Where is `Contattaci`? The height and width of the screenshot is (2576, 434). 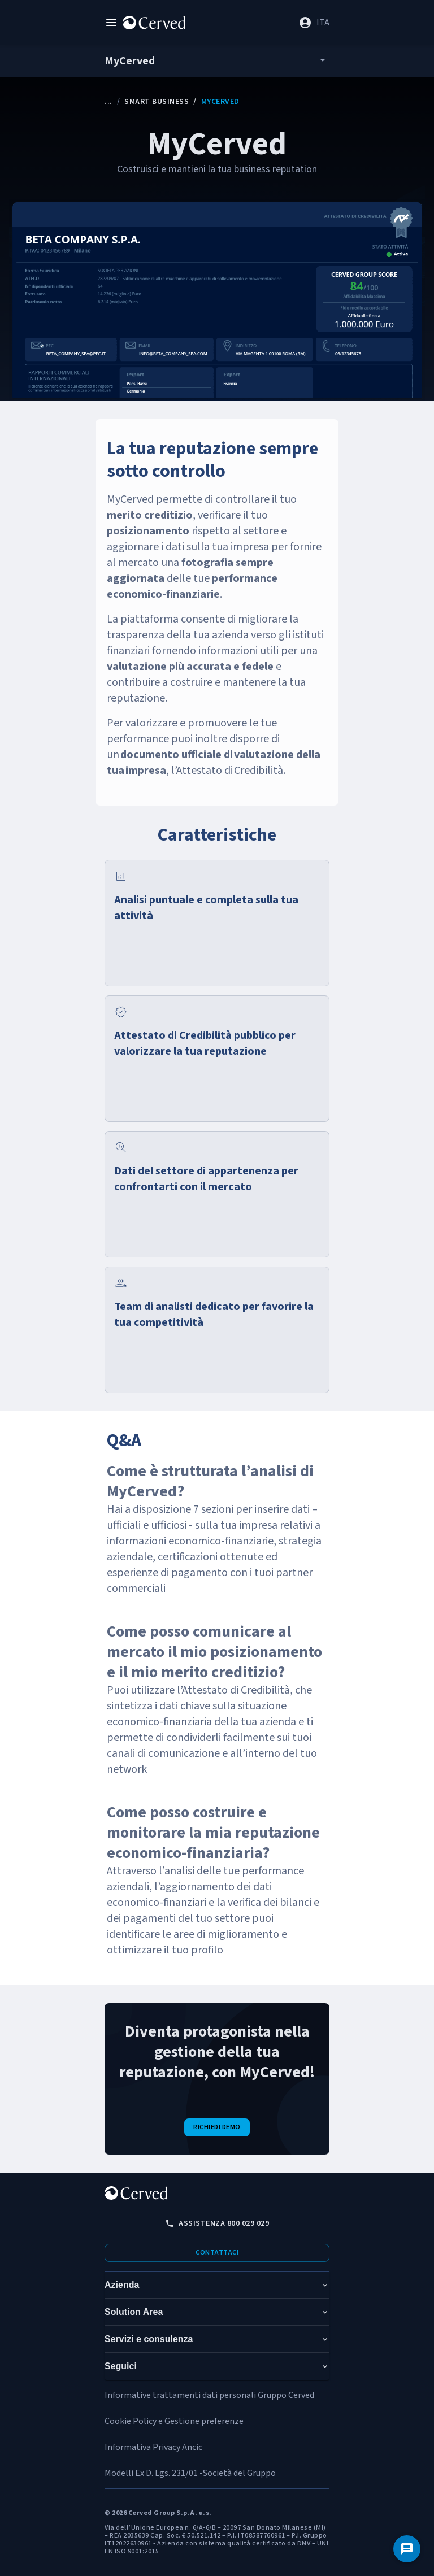
Contattaci is located at coordinates (217, 2252).